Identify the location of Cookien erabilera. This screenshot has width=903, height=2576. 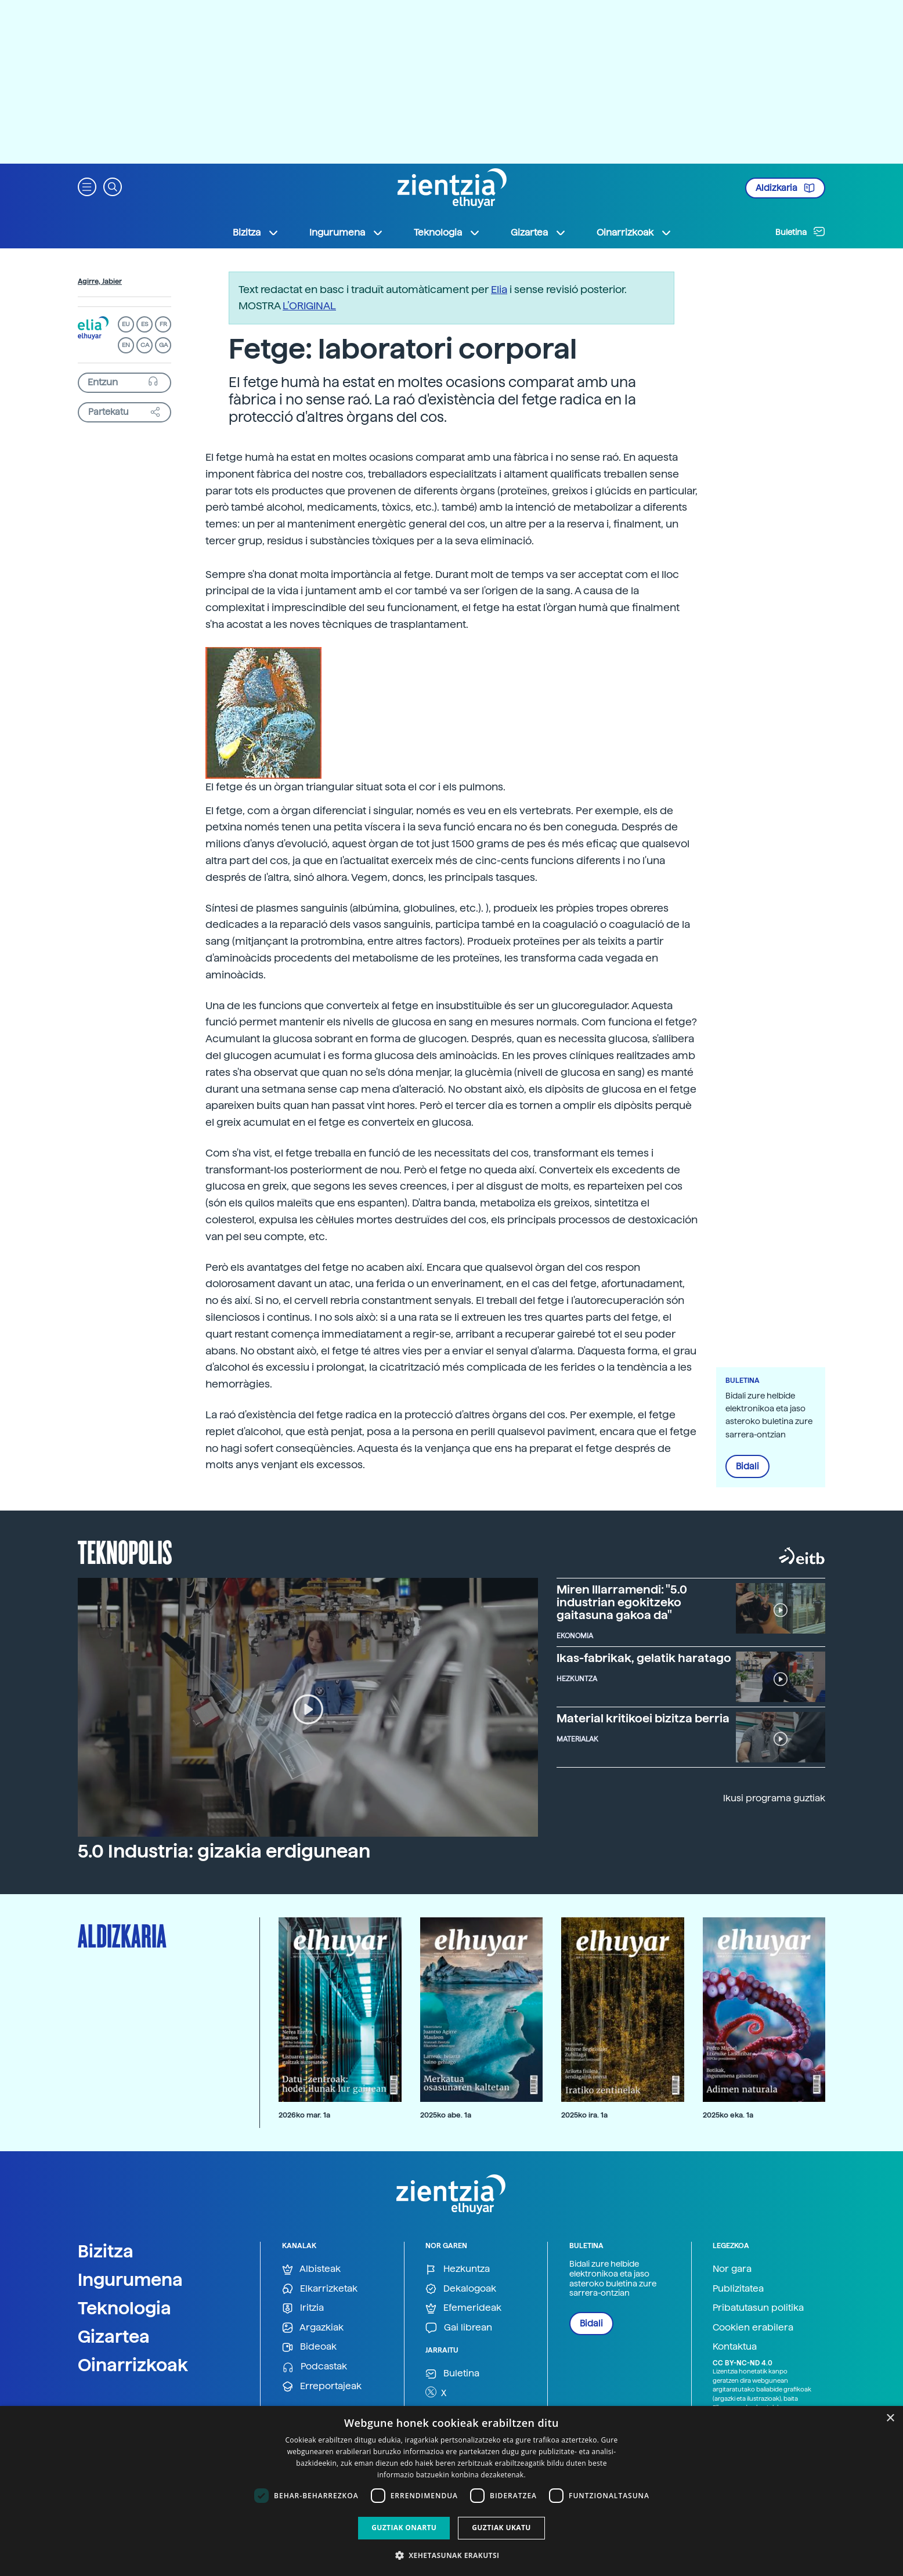
(753, 2327).